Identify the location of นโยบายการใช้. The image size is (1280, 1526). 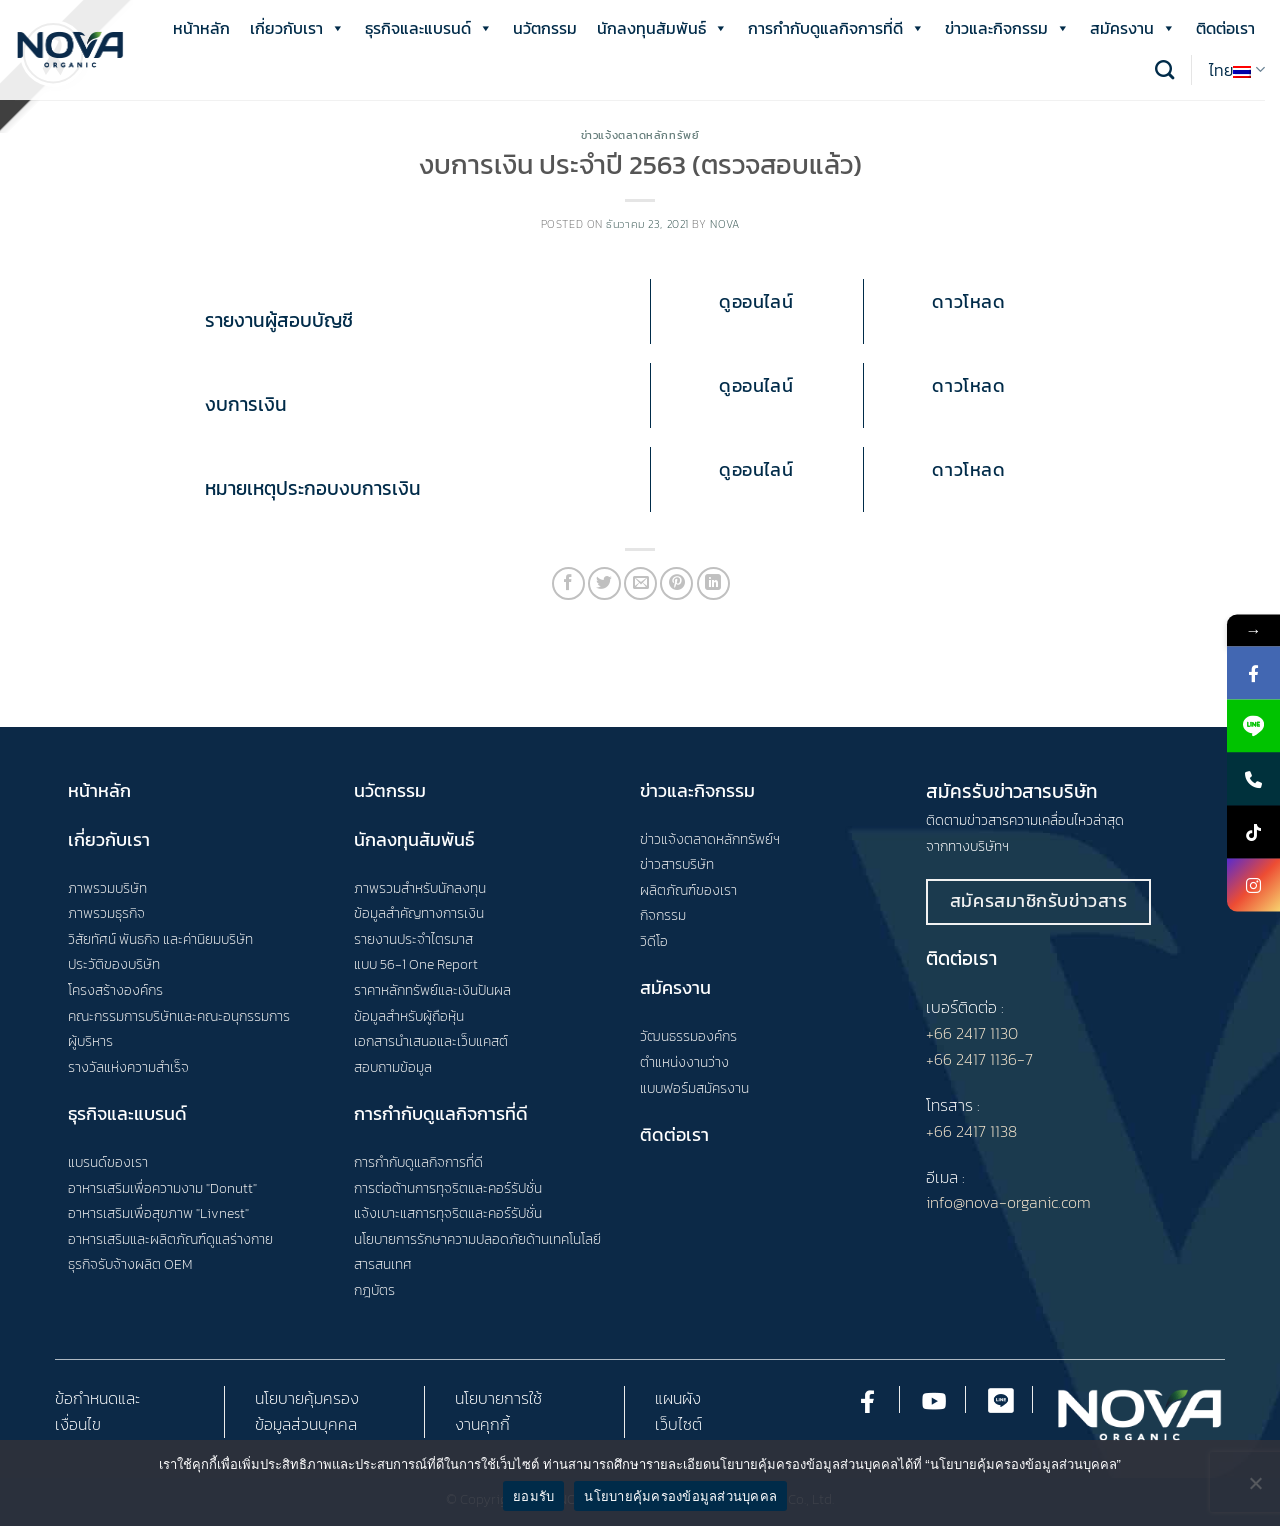
(498, 1398).